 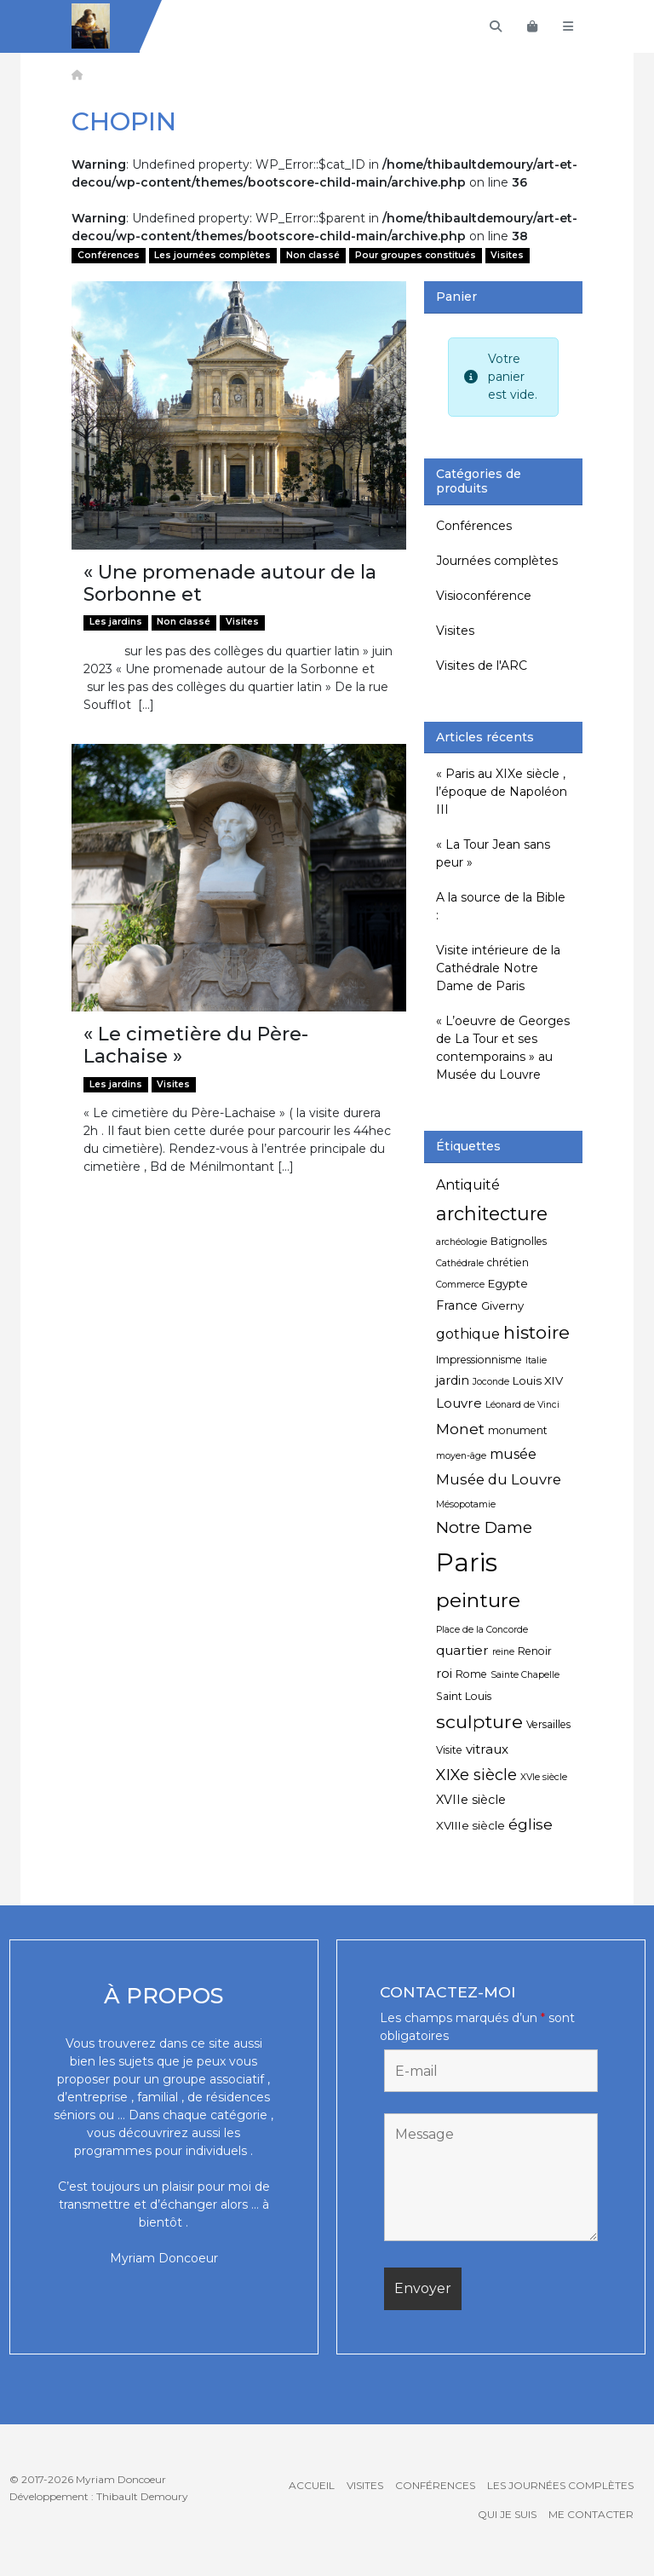 What do you see at coordinates (524, 1674) in the screenshot?
I see `Sainte Chapelle [Sainte Chapelle (4 éléments)]` at bounding box center [524, 1674].